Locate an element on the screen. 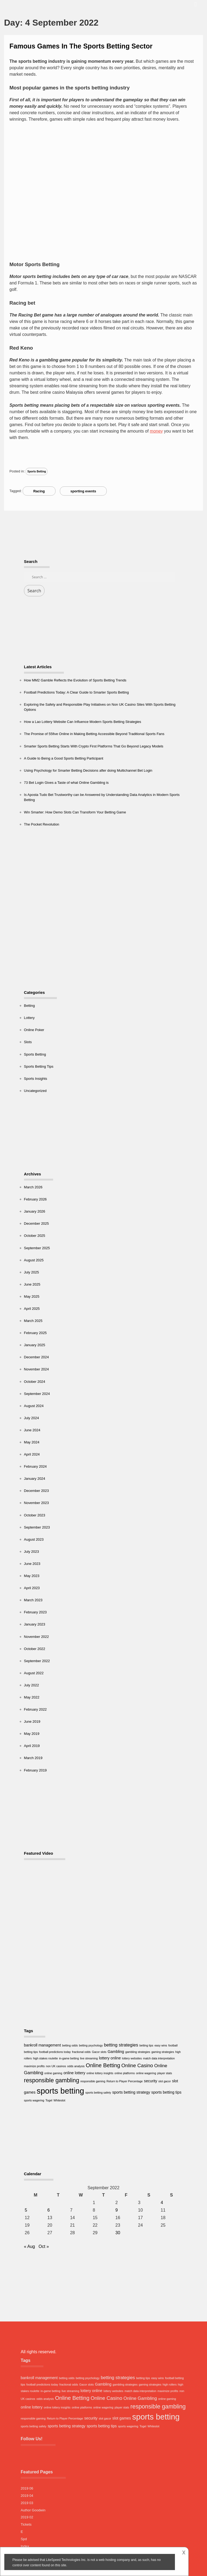  « Aug is located at coordinates (29, 2246).